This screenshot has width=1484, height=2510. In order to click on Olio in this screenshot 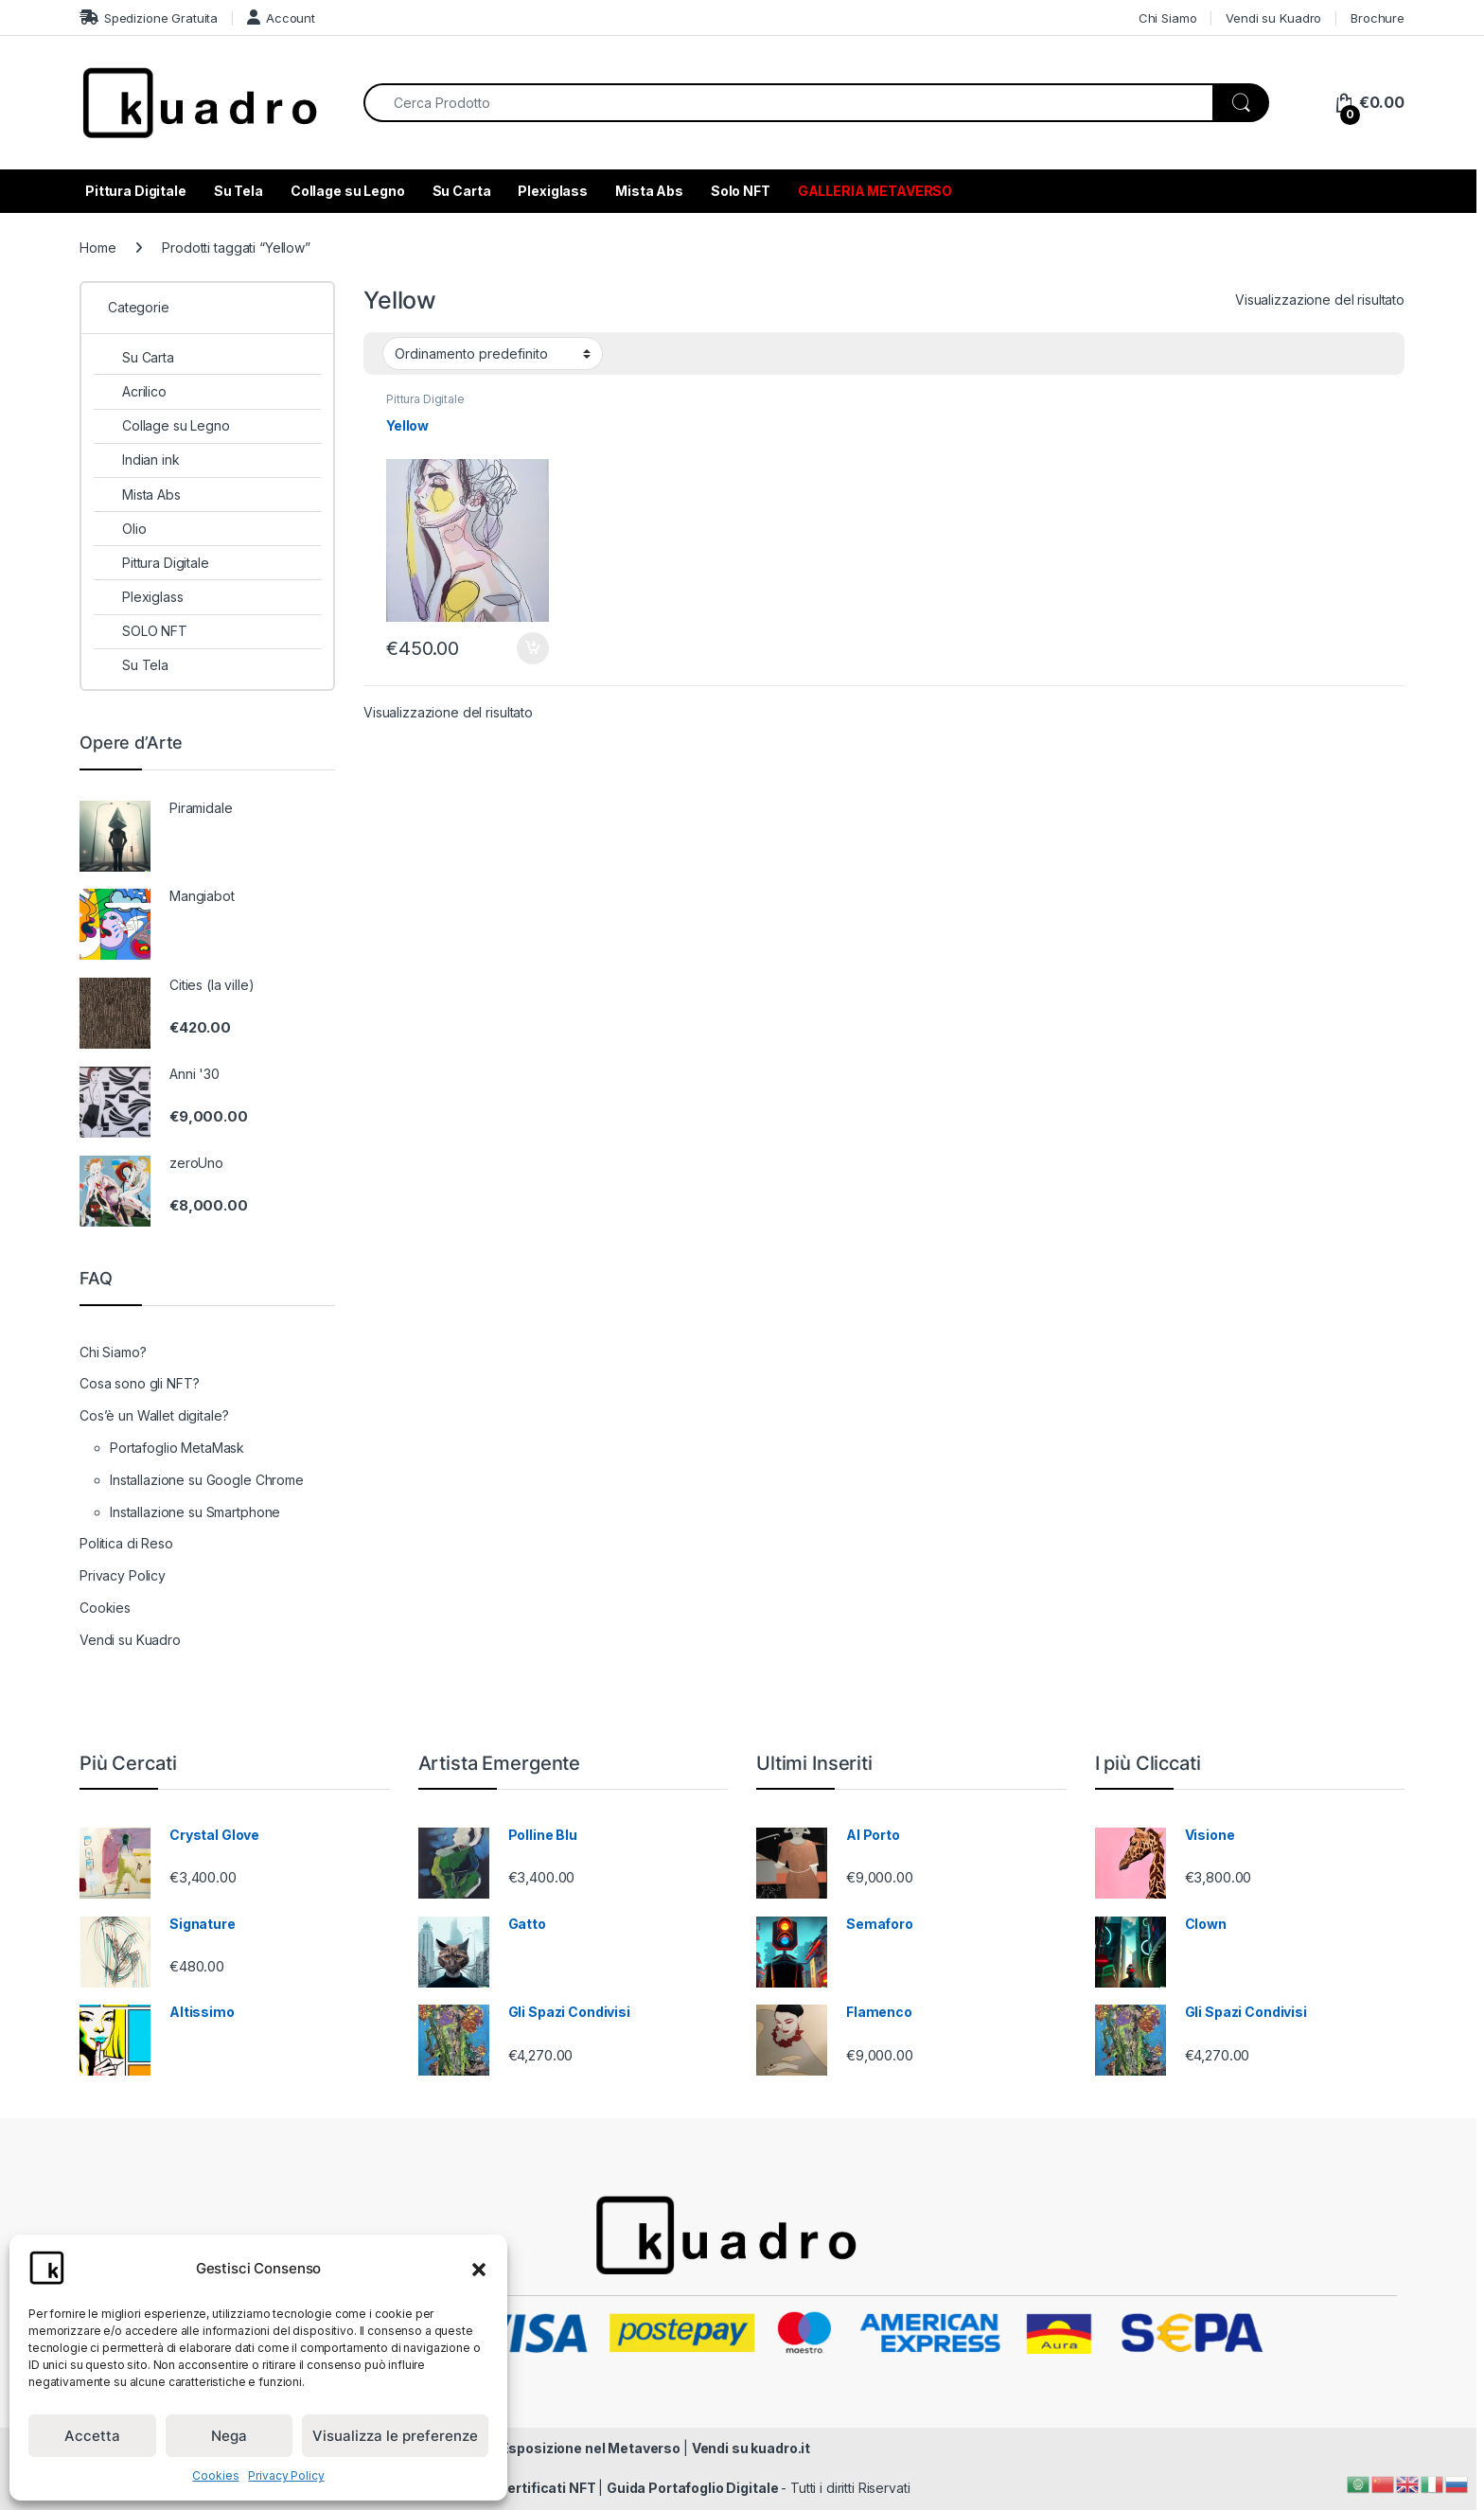, I will do `click(120, 529)`.